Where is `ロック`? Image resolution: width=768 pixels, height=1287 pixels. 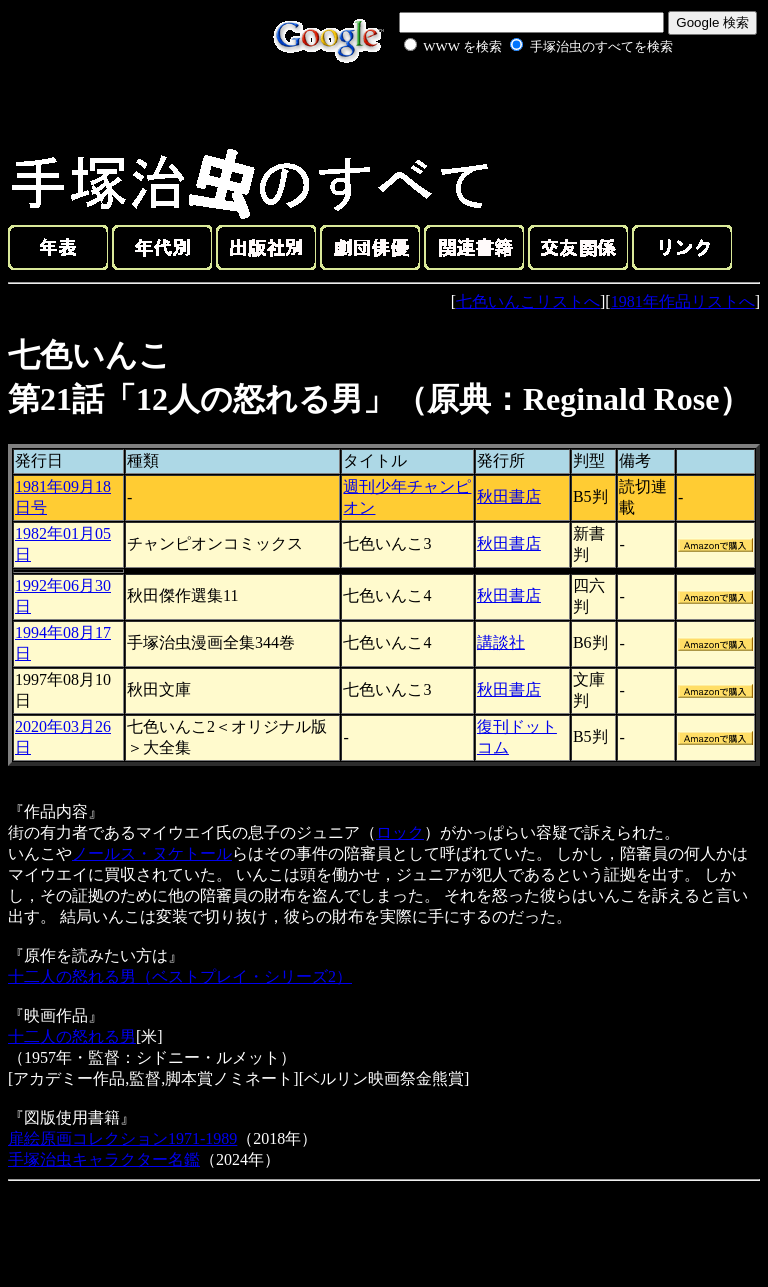 ロック is located at coordinates (400, 832).